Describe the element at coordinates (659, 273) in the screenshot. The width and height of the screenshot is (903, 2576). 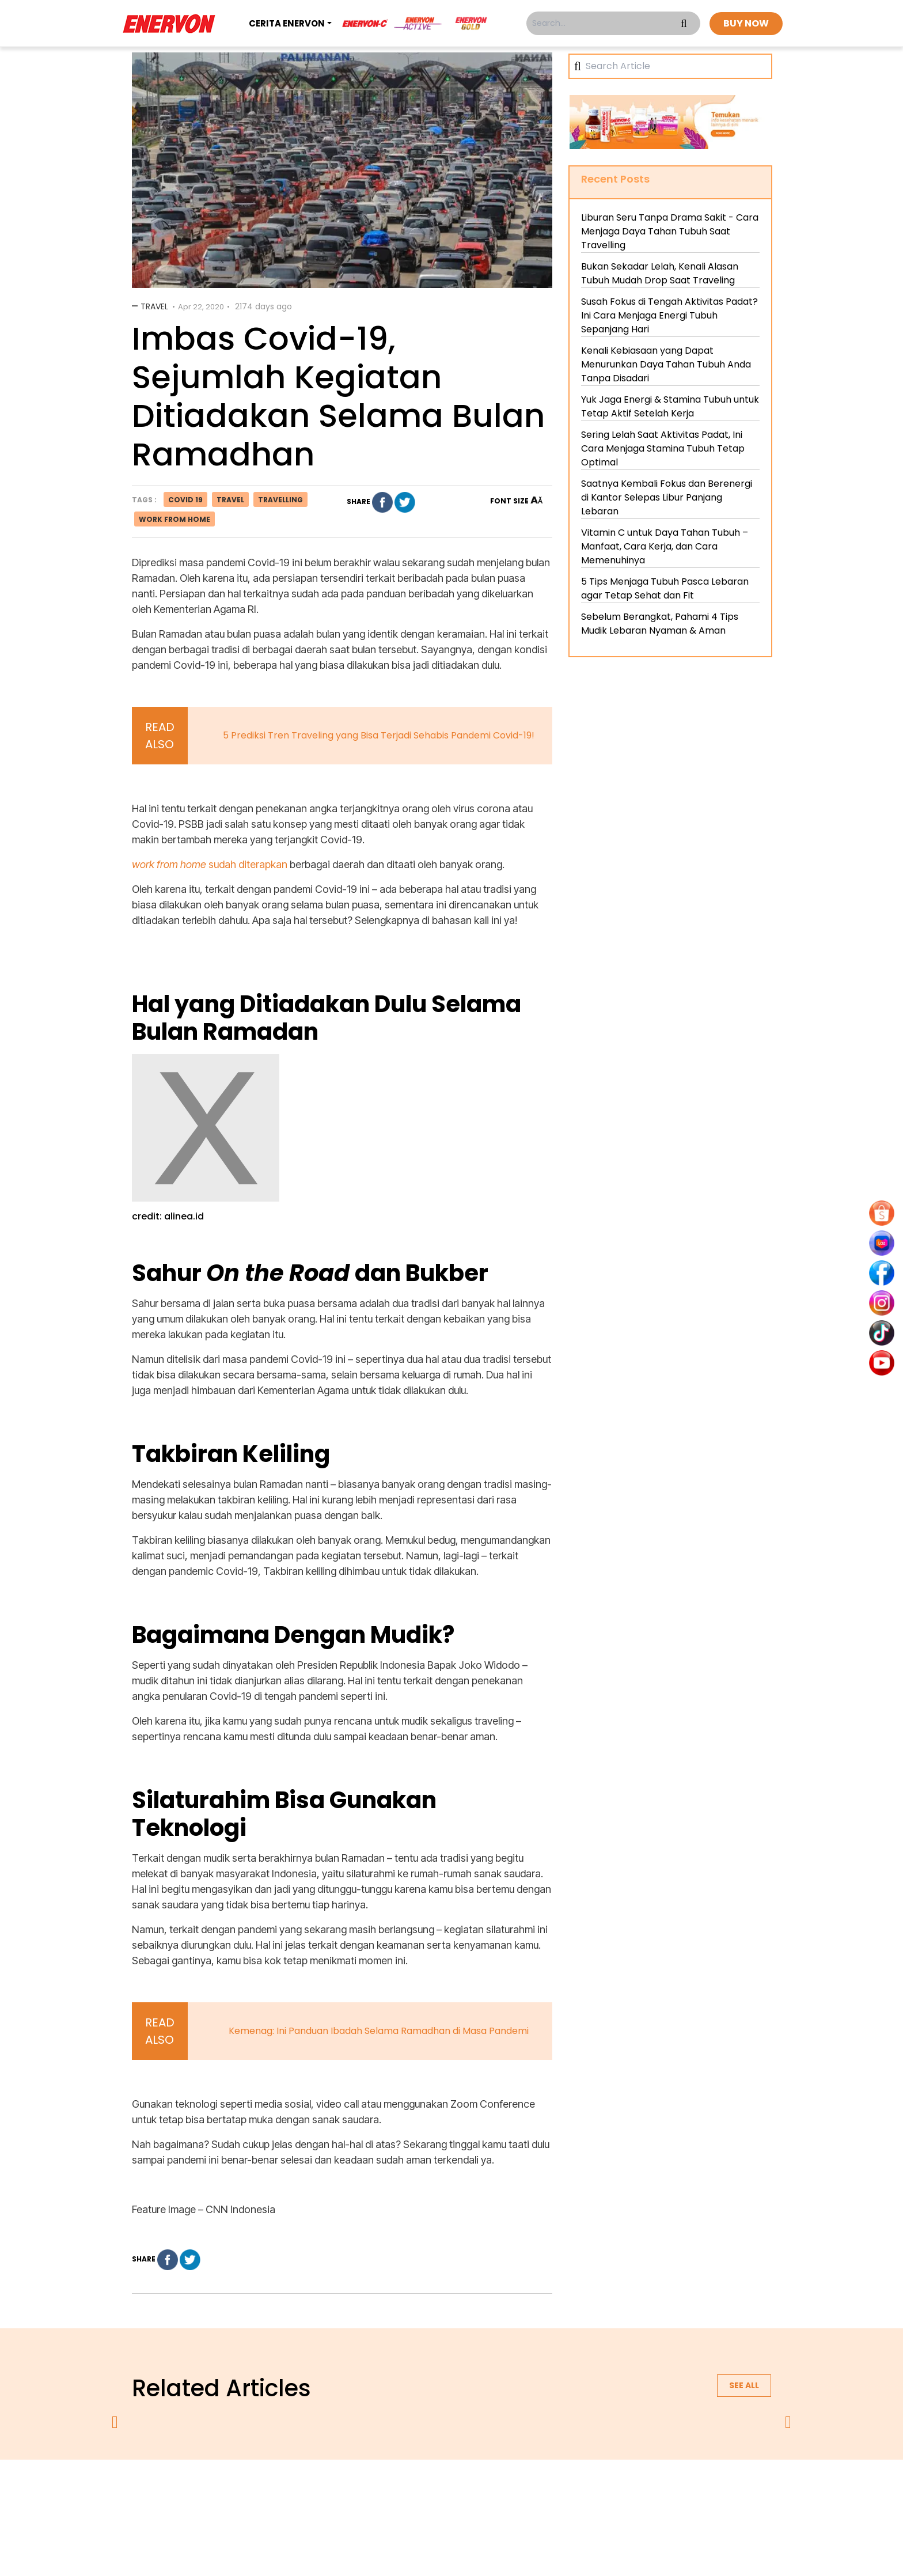
I see `Bukan Sekadar Lelah, Kenali Alasan Tubuh Mudah Drop Saat Traveling` at that location.